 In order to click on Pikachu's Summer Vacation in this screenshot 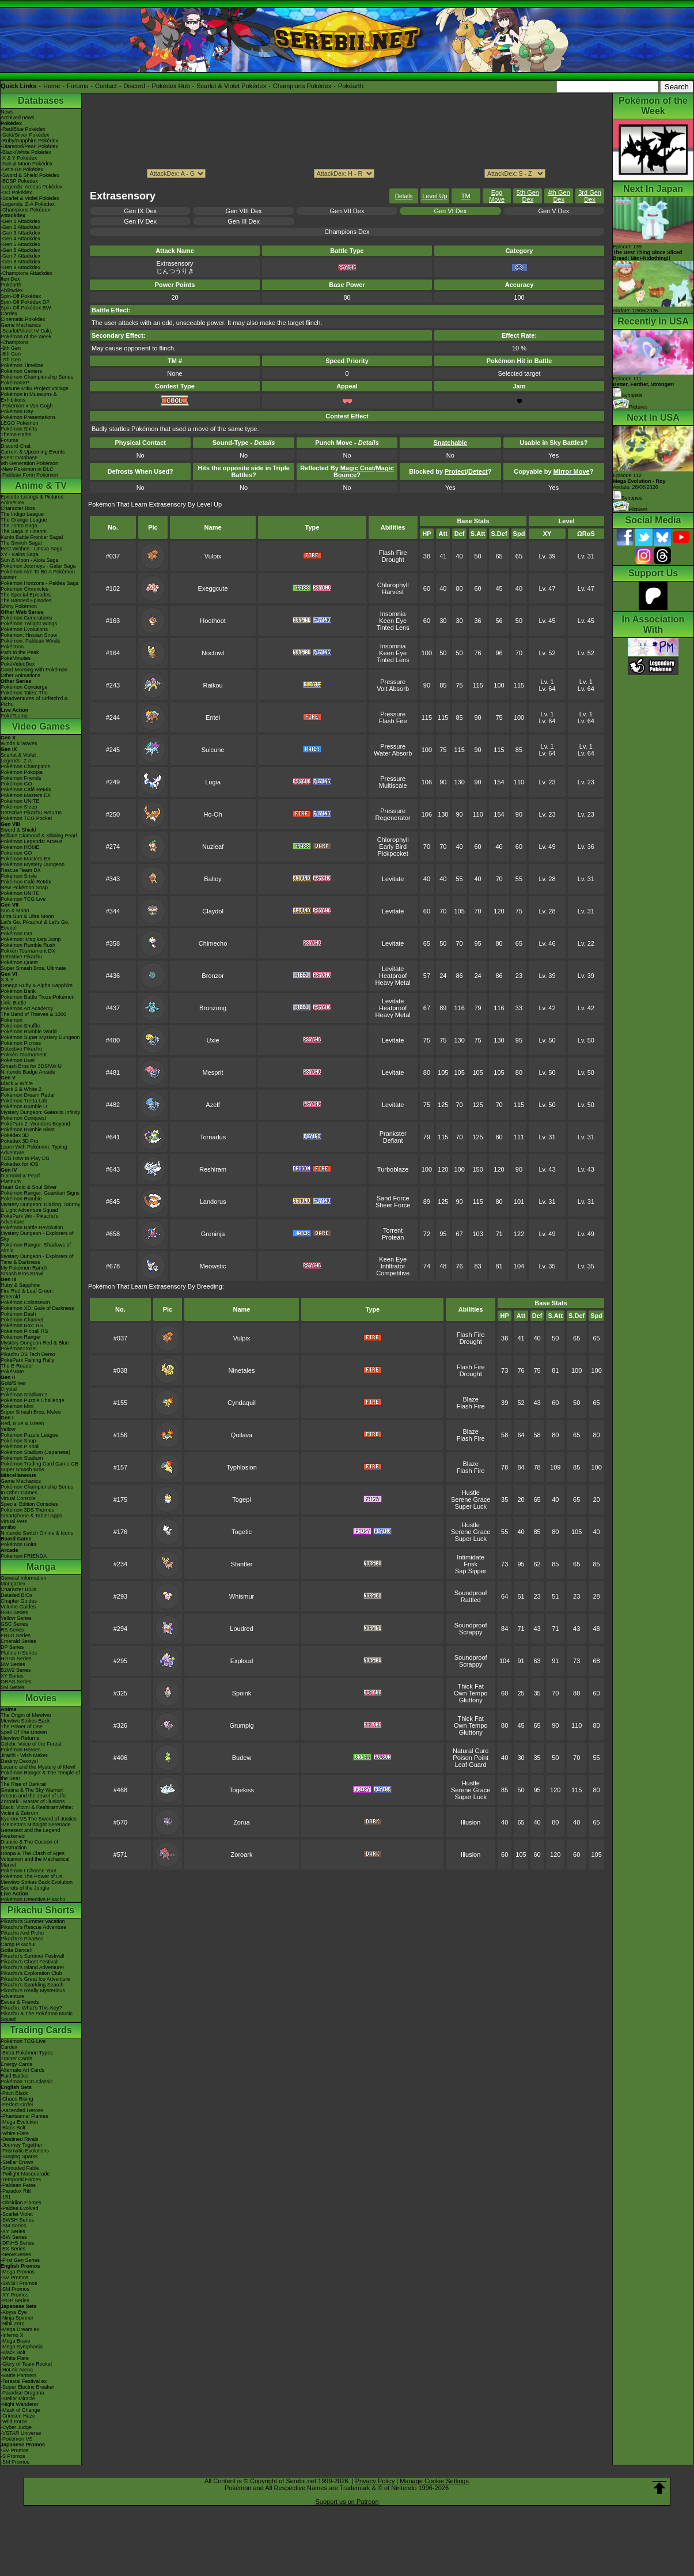, I will do `click(33, 1921)`.